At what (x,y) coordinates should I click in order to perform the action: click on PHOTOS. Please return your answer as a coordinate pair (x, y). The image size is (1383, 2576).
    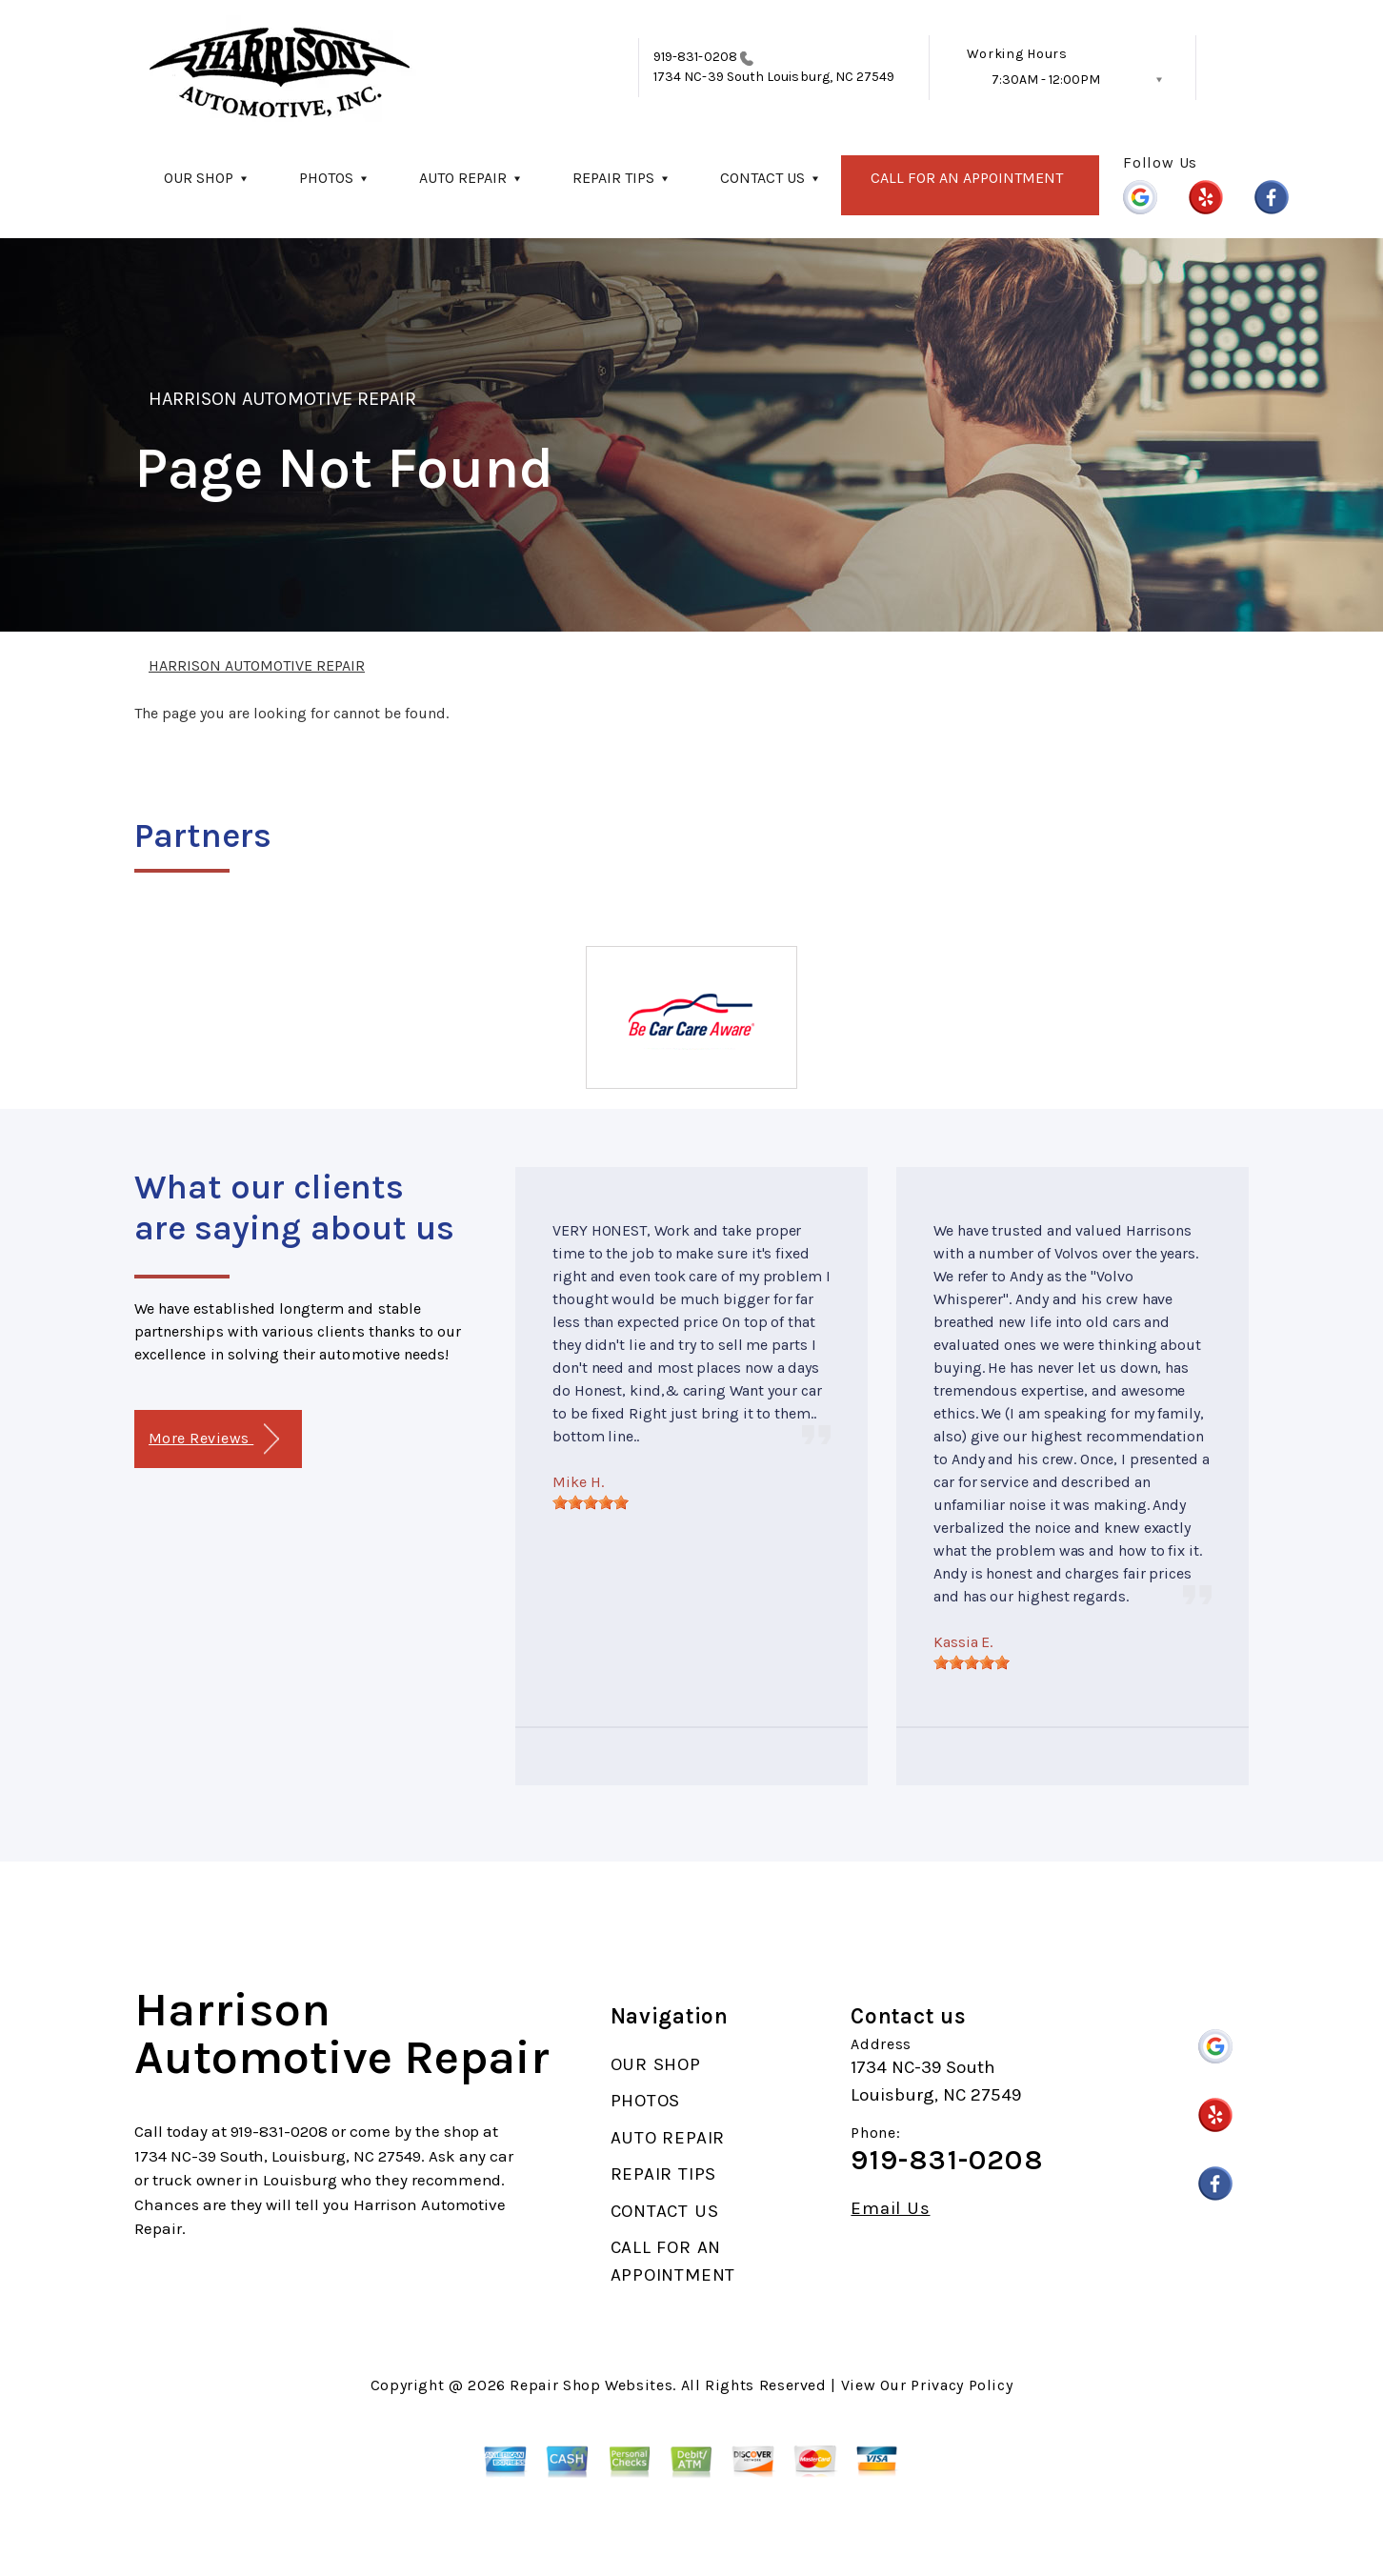
    Looking at the image, I should click on (326, 178).